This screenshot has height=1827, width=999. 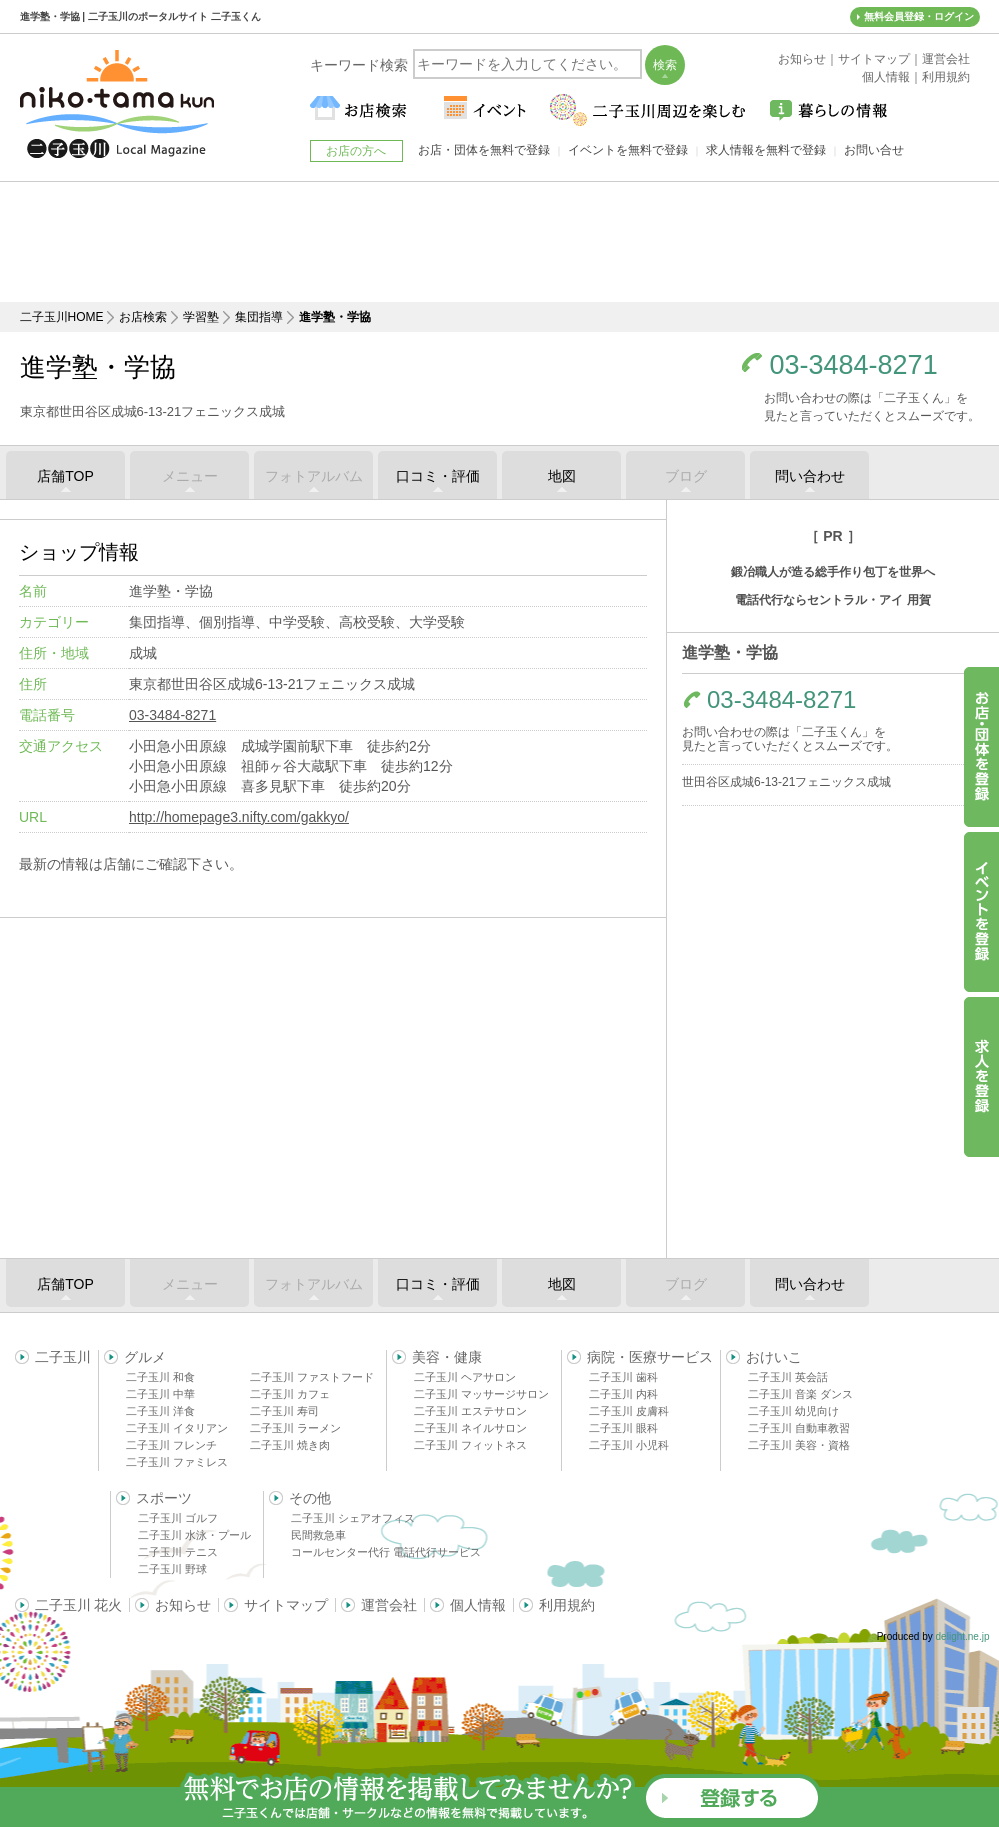 What do you see at coordinates (353, 1518) in the screenshot?
I see `二子玉川 シェアオフィス` at bounding box center [353, 1518].